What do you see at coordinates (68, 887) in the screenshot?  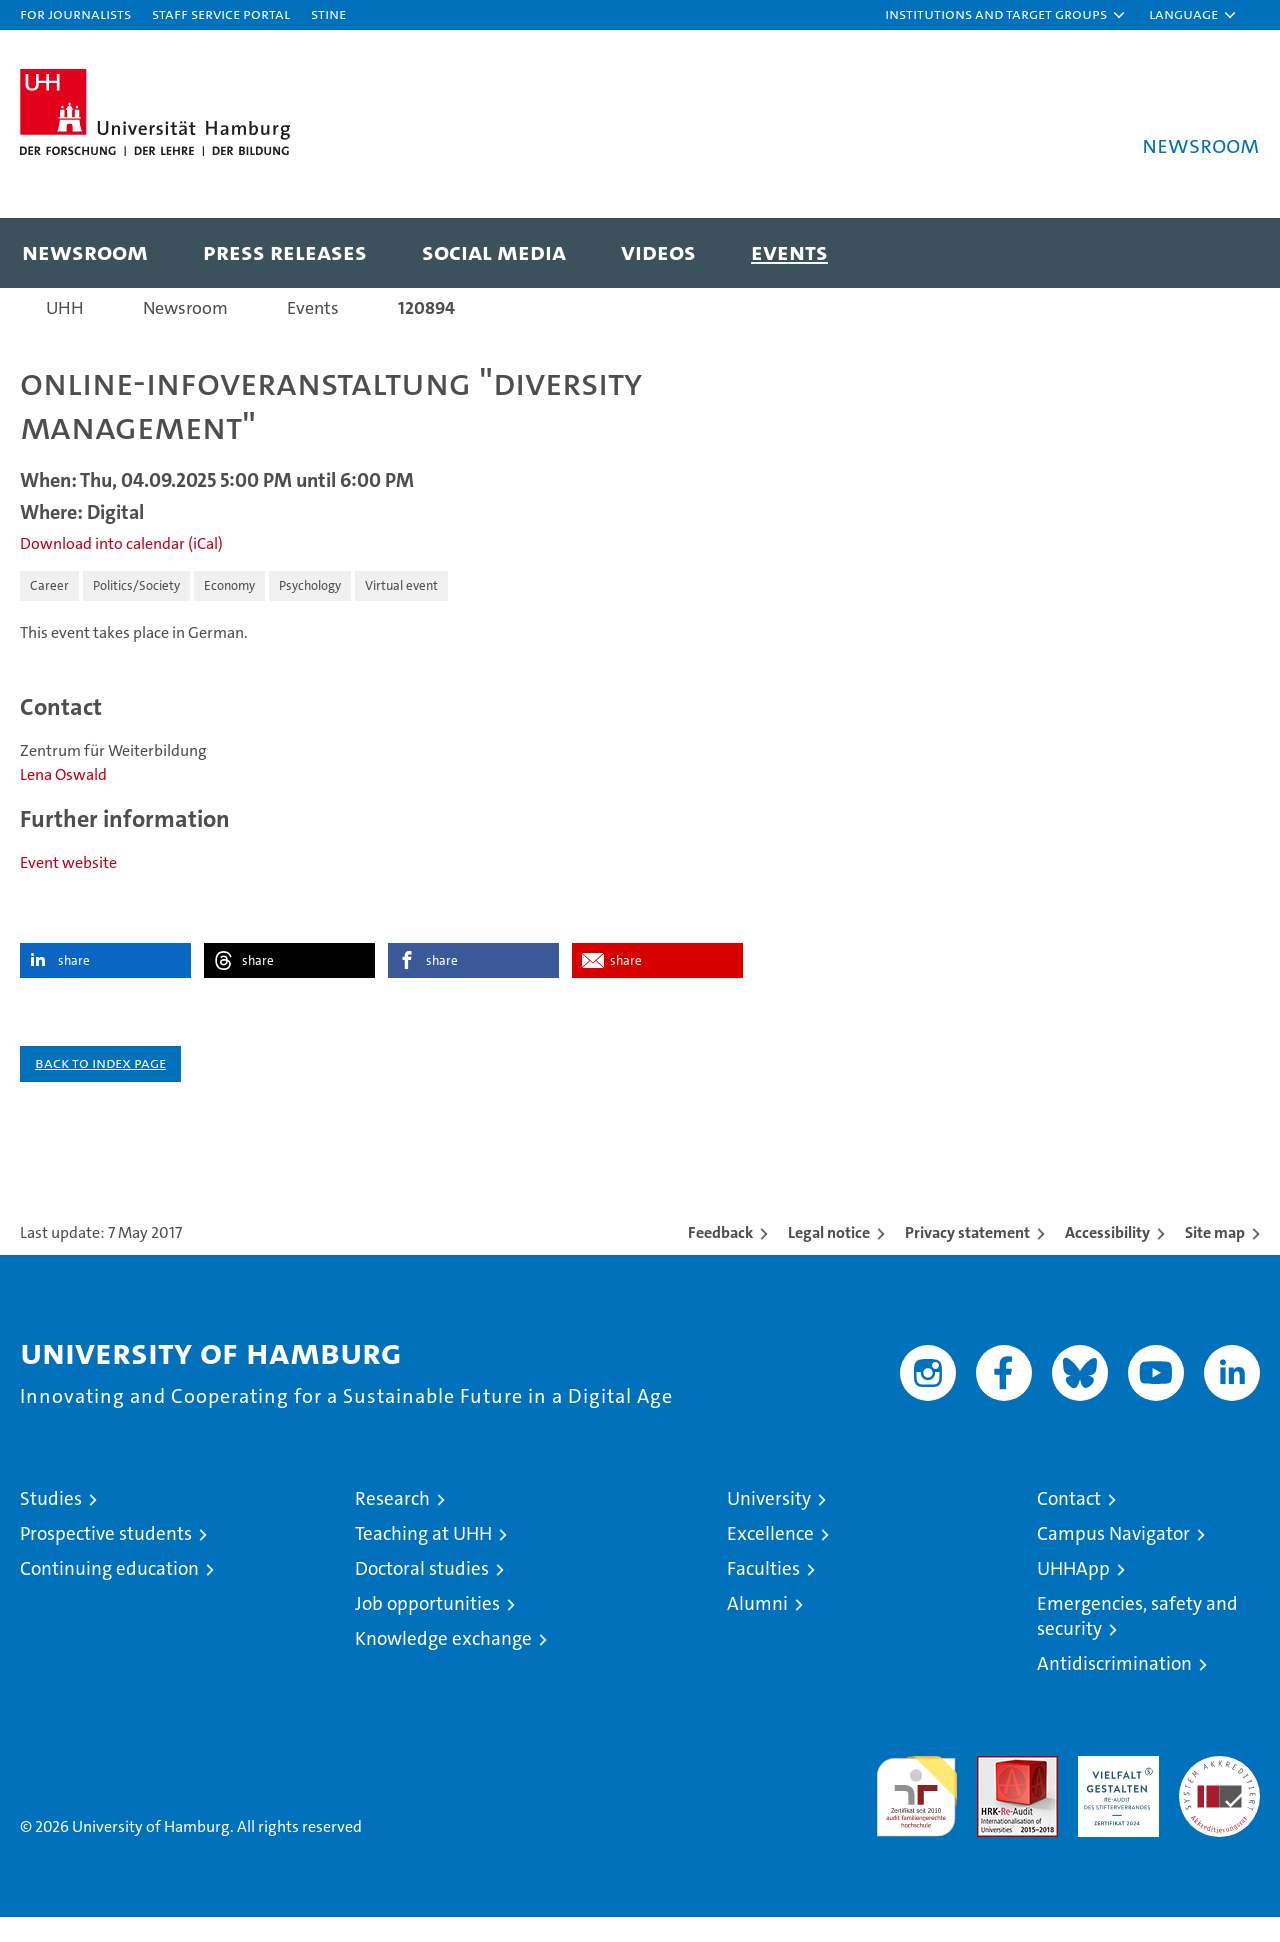 I see `Event website` at bounding box center [68, 887].